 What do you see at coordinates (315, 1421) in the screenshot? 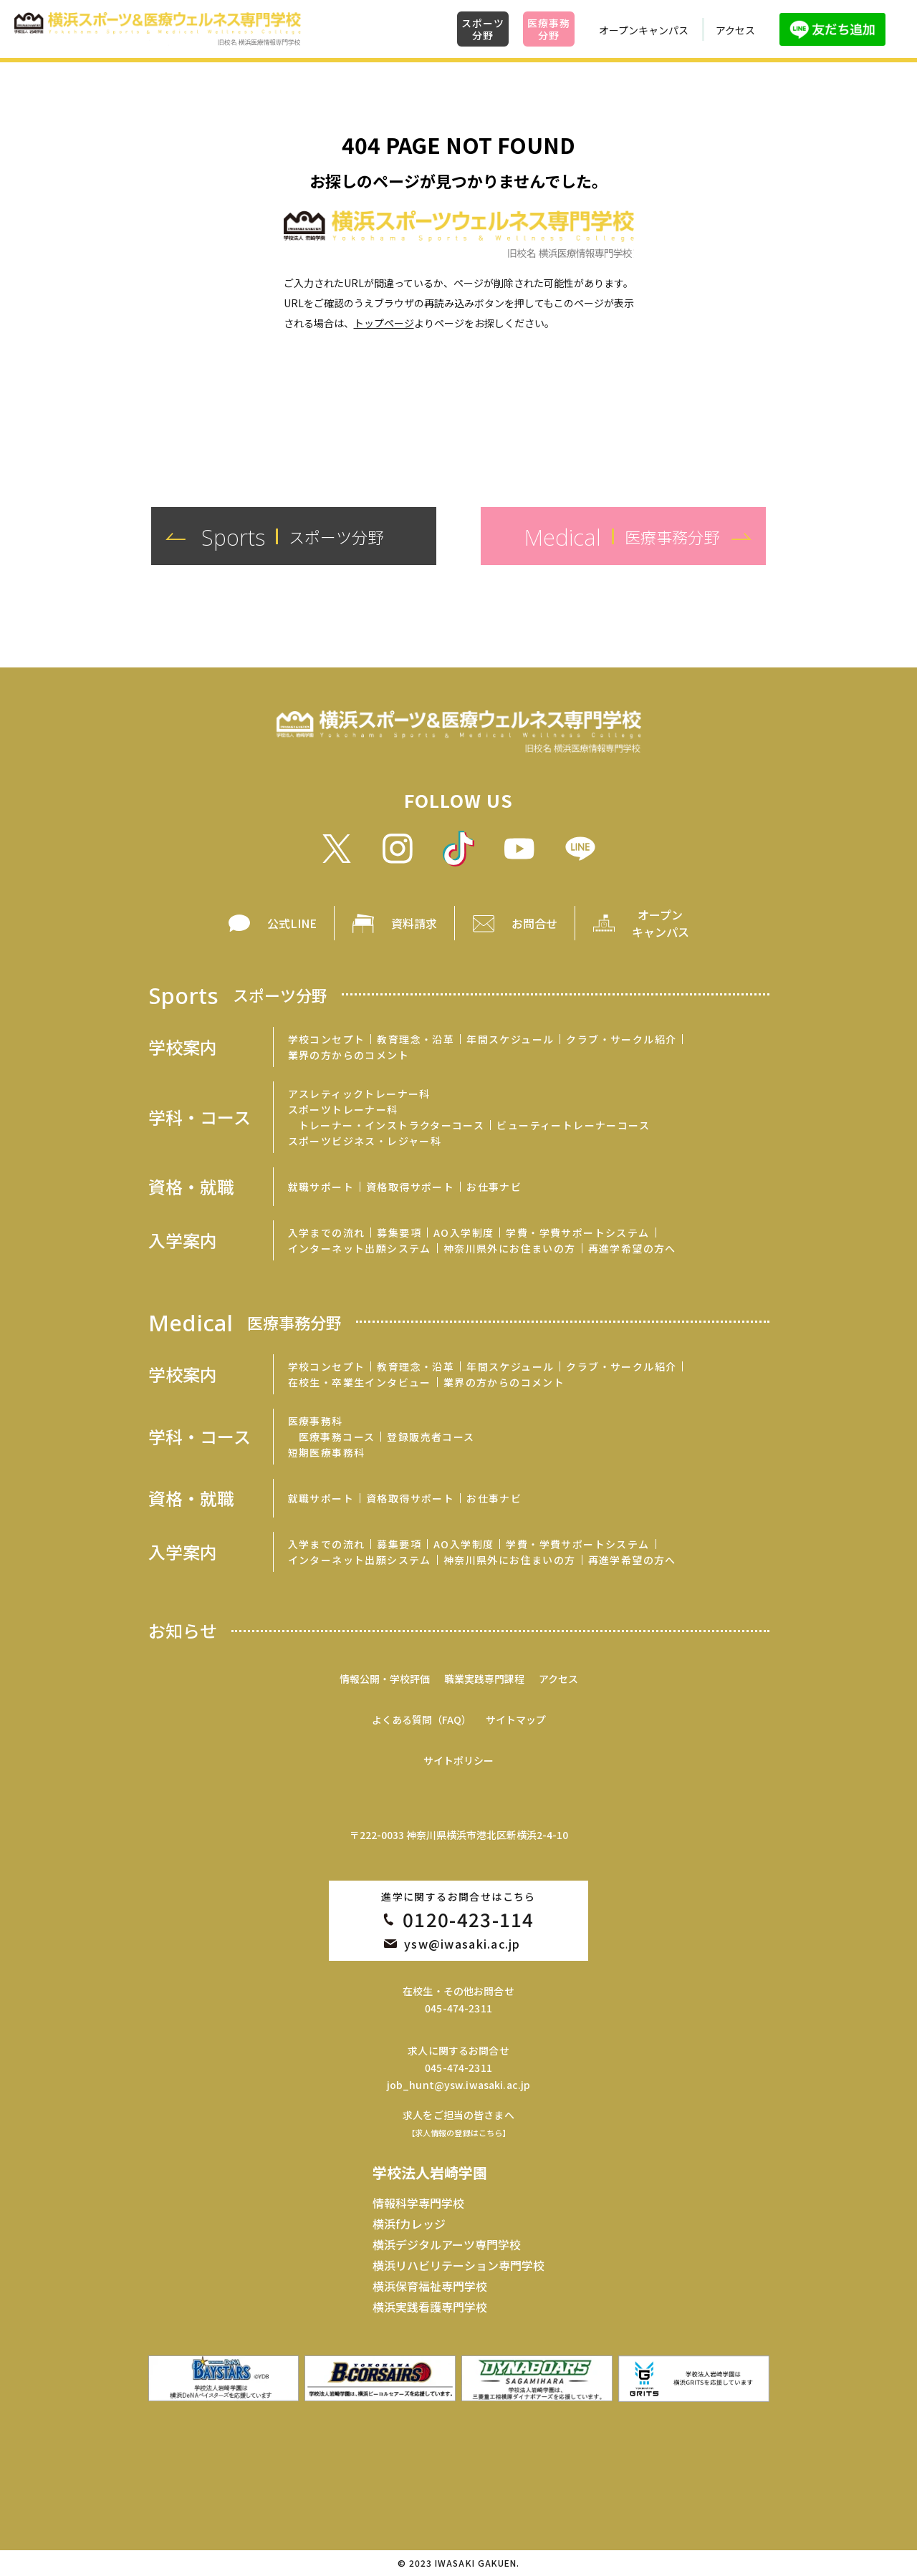
I see `医療事務科` at bounding box center [315, 1421].